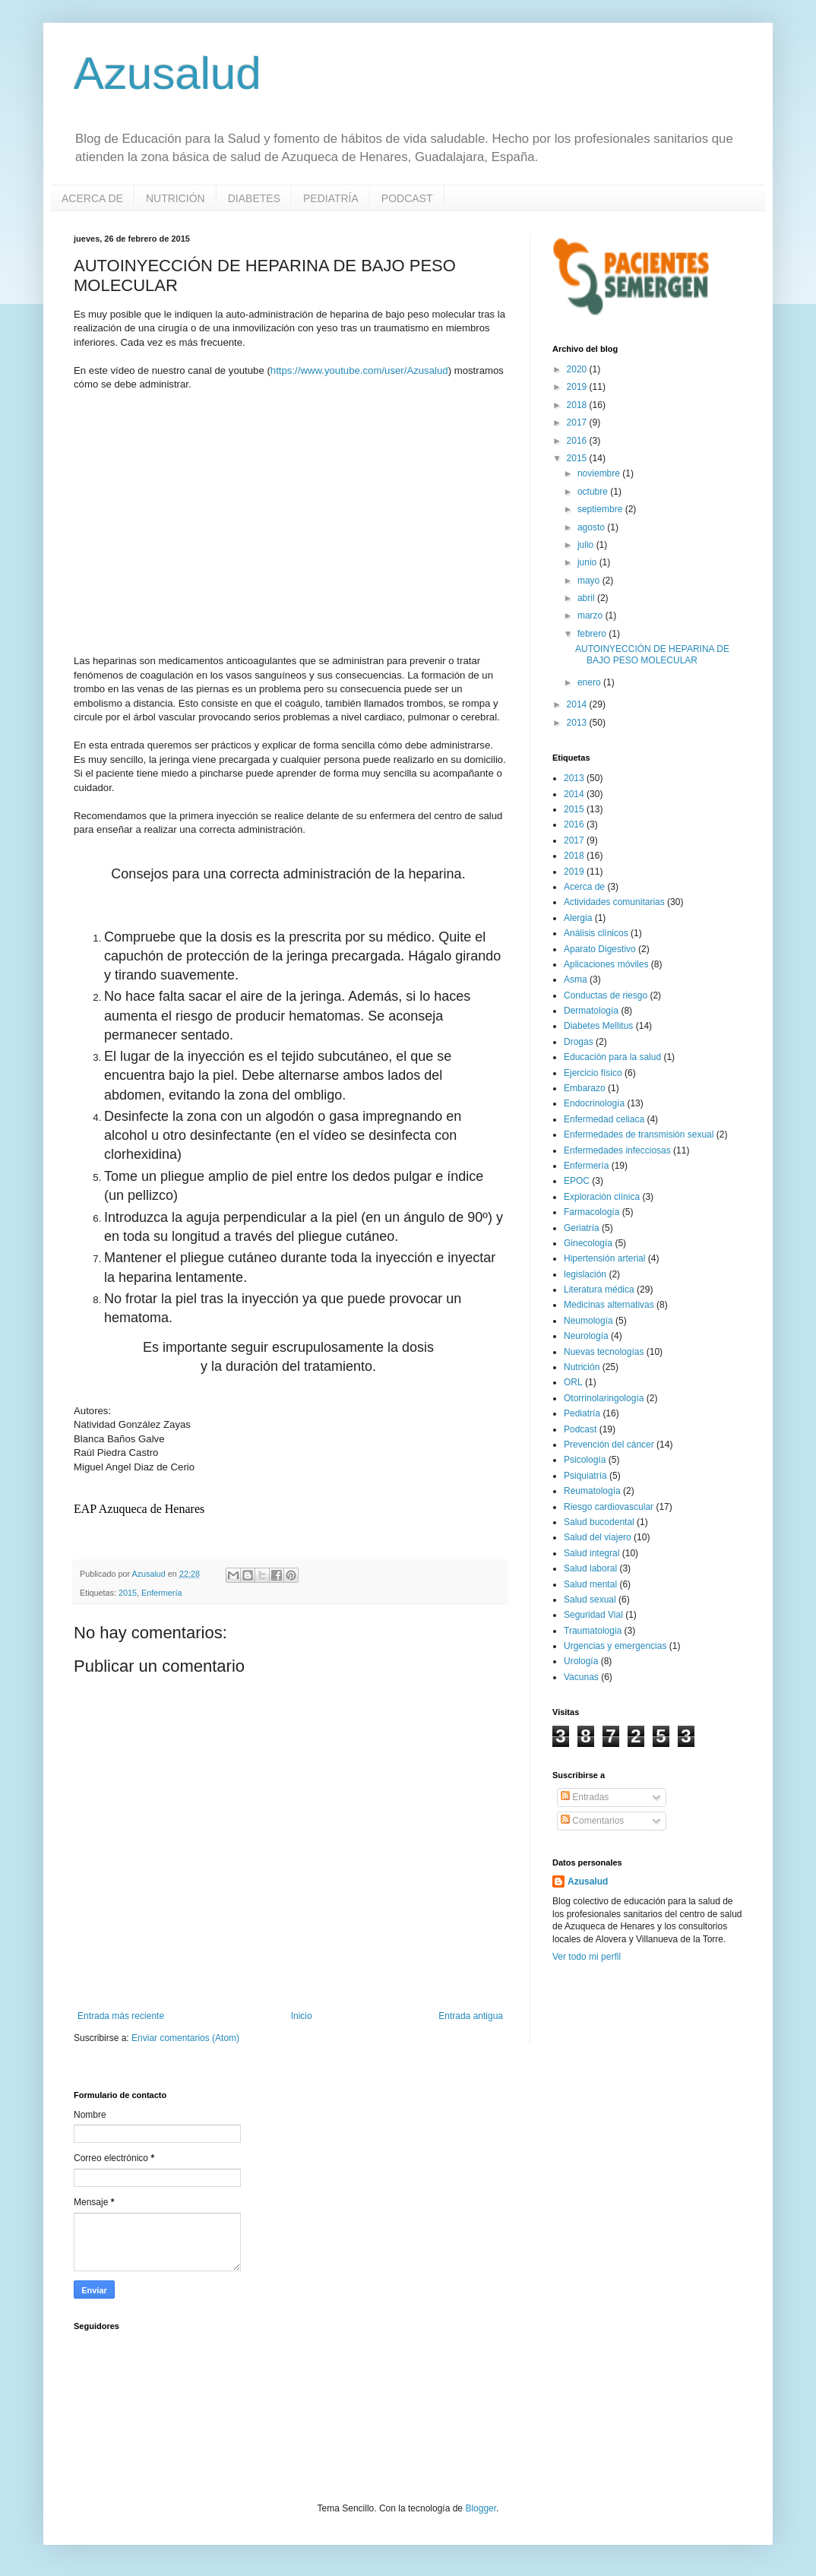 Image resolution: width=816 pixels, height=2576 pixels. Describe the element at coordinates (599, 1289) in the screenshot. I see `Literatura médica` at that location.